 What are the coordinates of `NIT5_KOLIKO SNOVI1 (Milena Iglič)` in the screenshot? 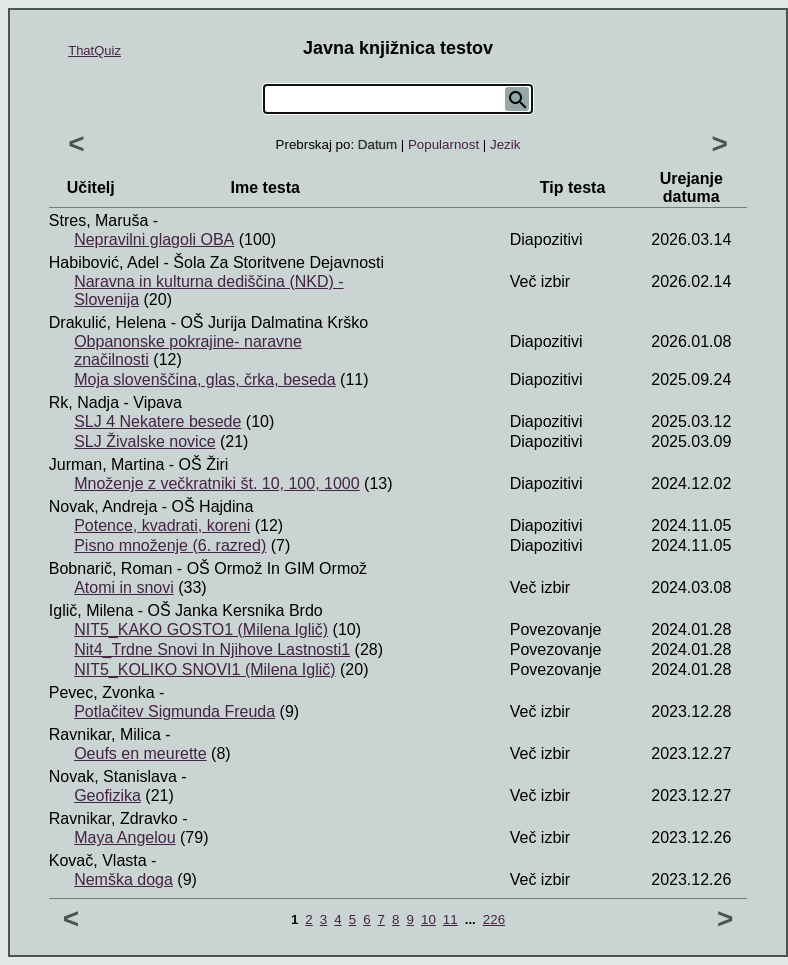 It's located at (204, 669).